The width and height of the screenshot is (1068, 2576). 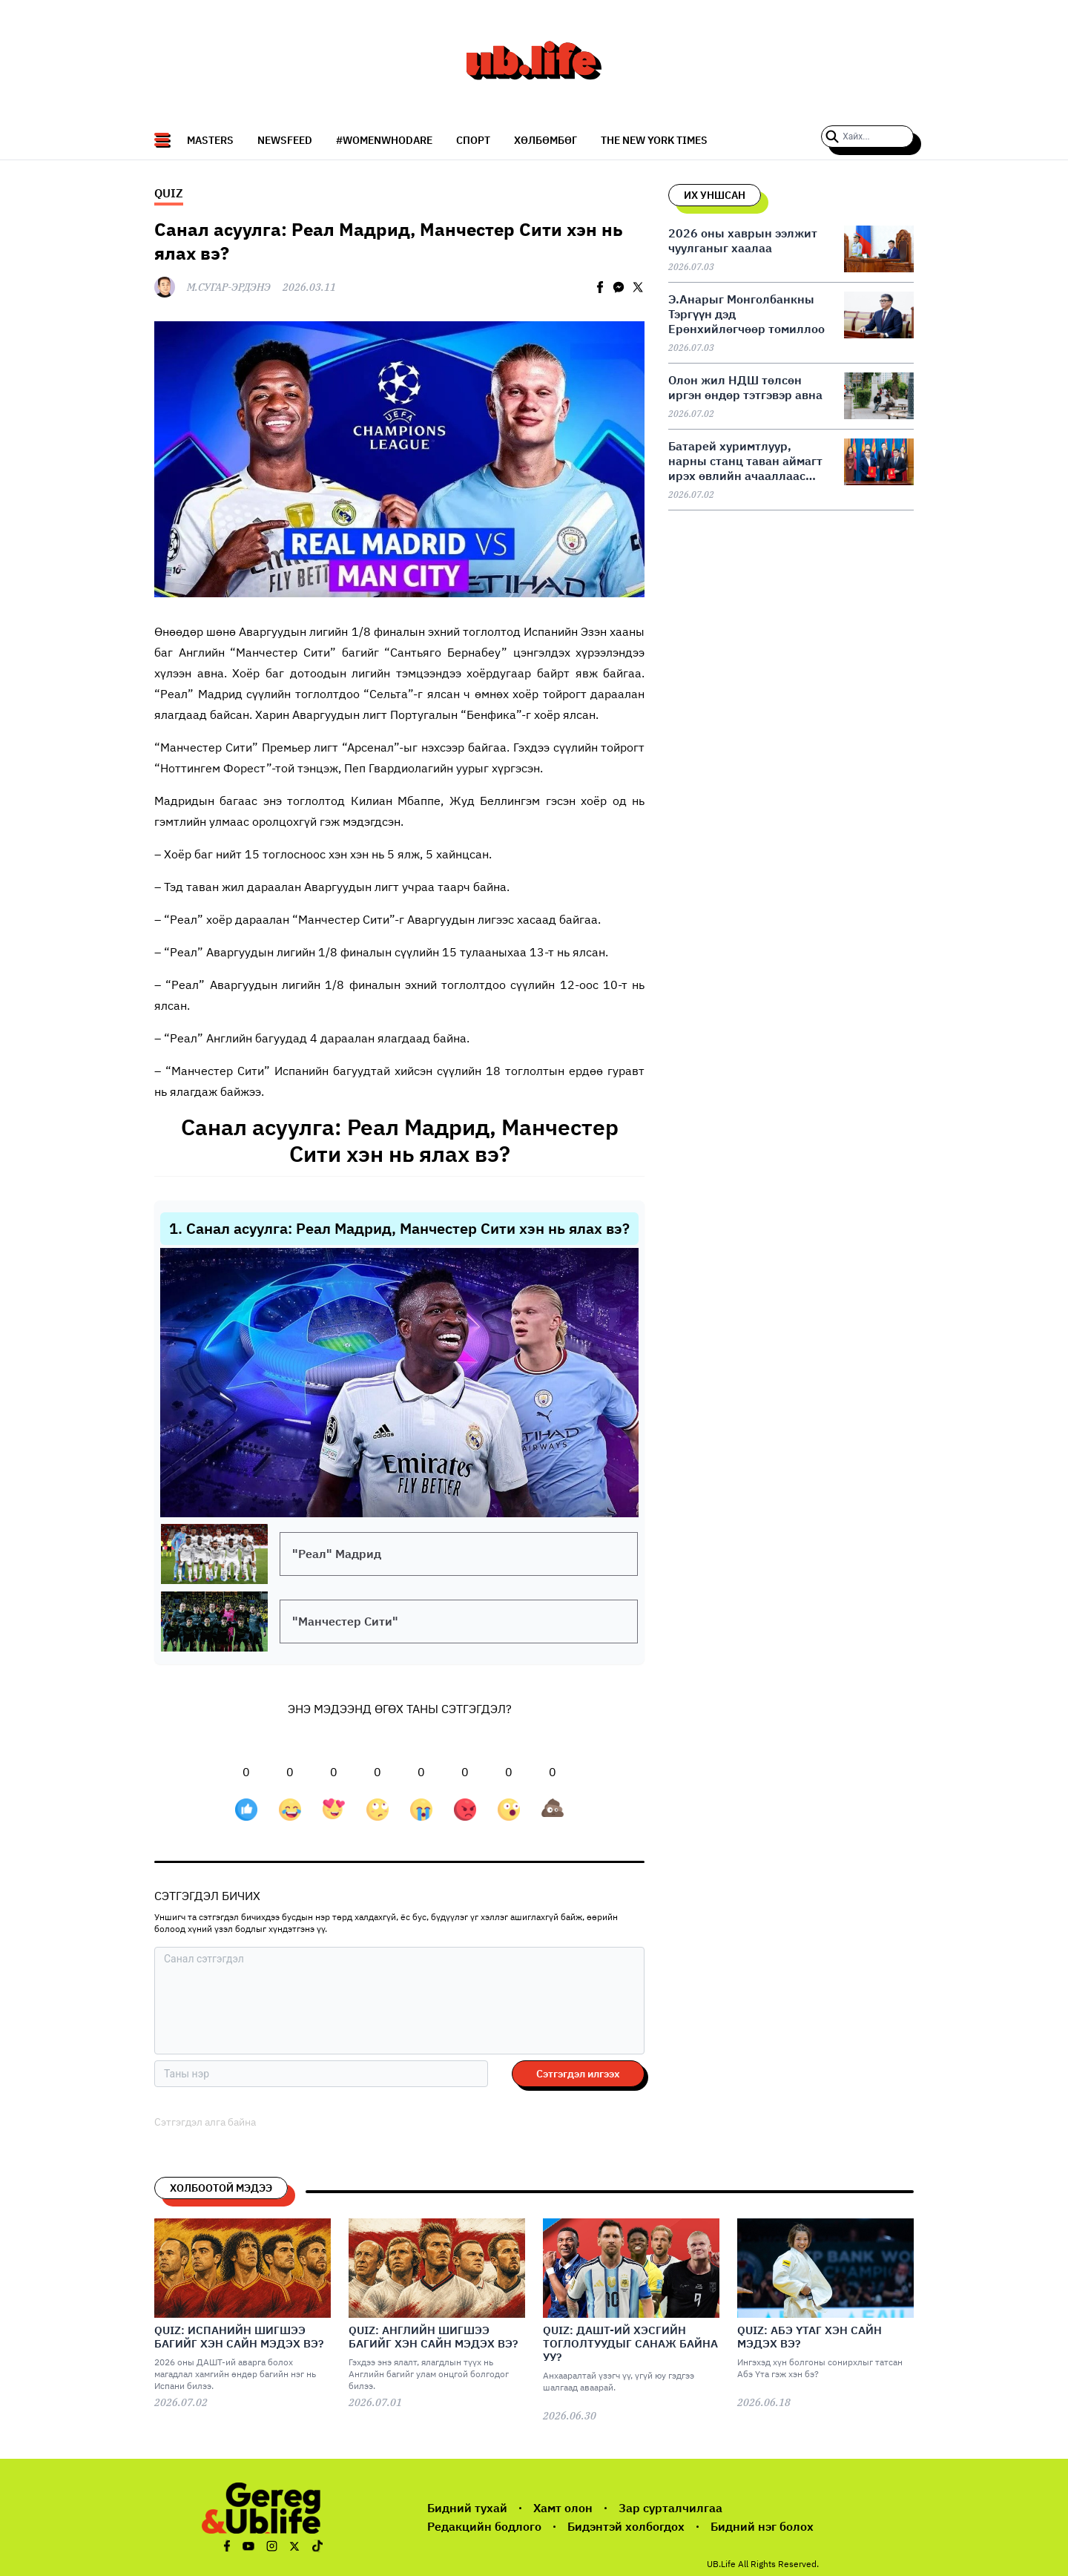 What do you see at coordinates (618, 287) in the screenshot?
I see `[facebookmessenger]` at bounding box center [618, 287].